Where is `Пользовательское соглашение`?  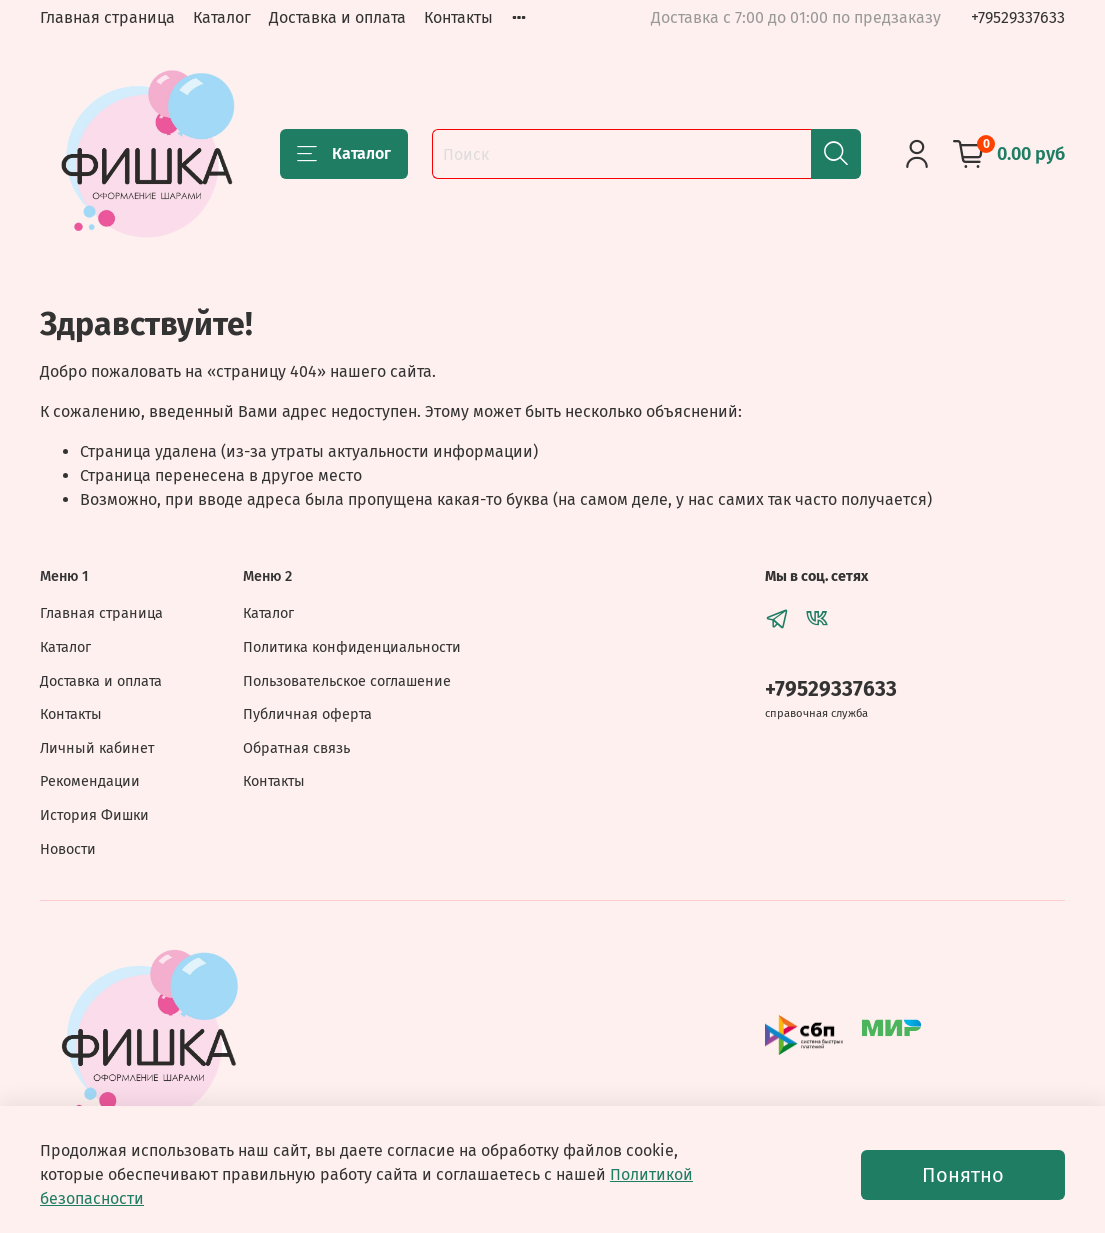 Пользовательское соглашение is located at coordinates (347, 681).